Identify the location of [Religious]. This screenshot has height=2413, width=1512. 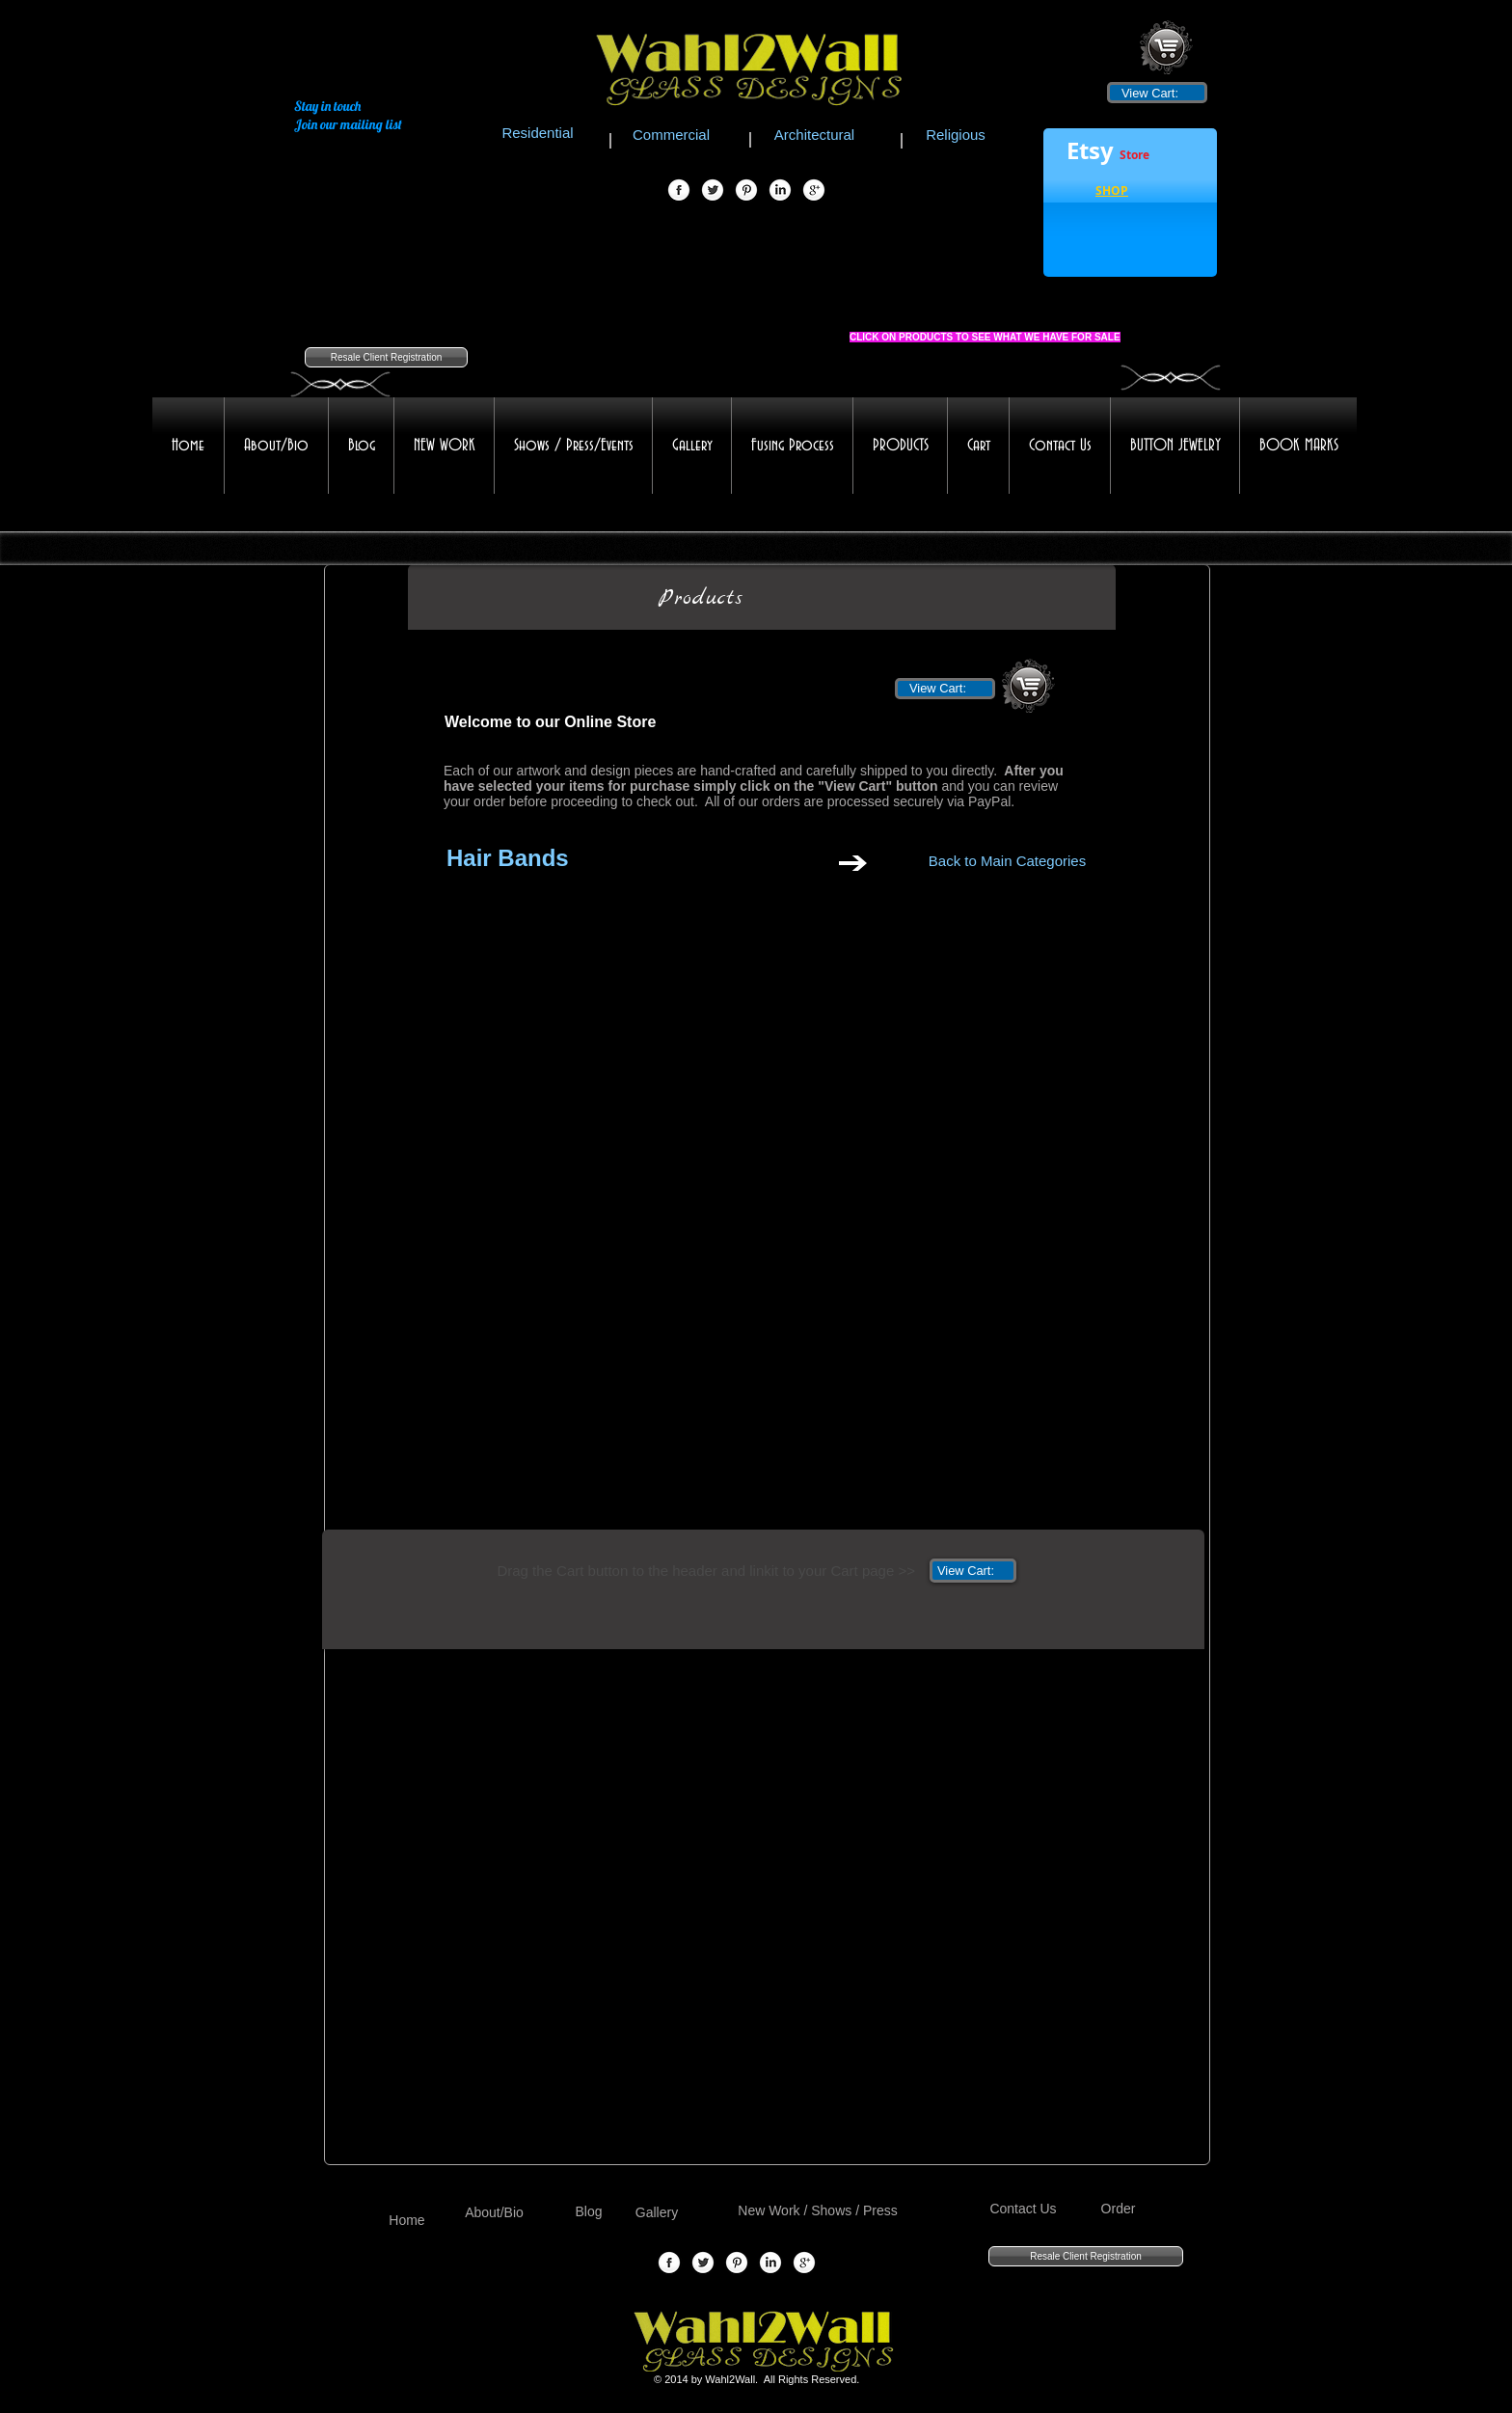
(955, 134).